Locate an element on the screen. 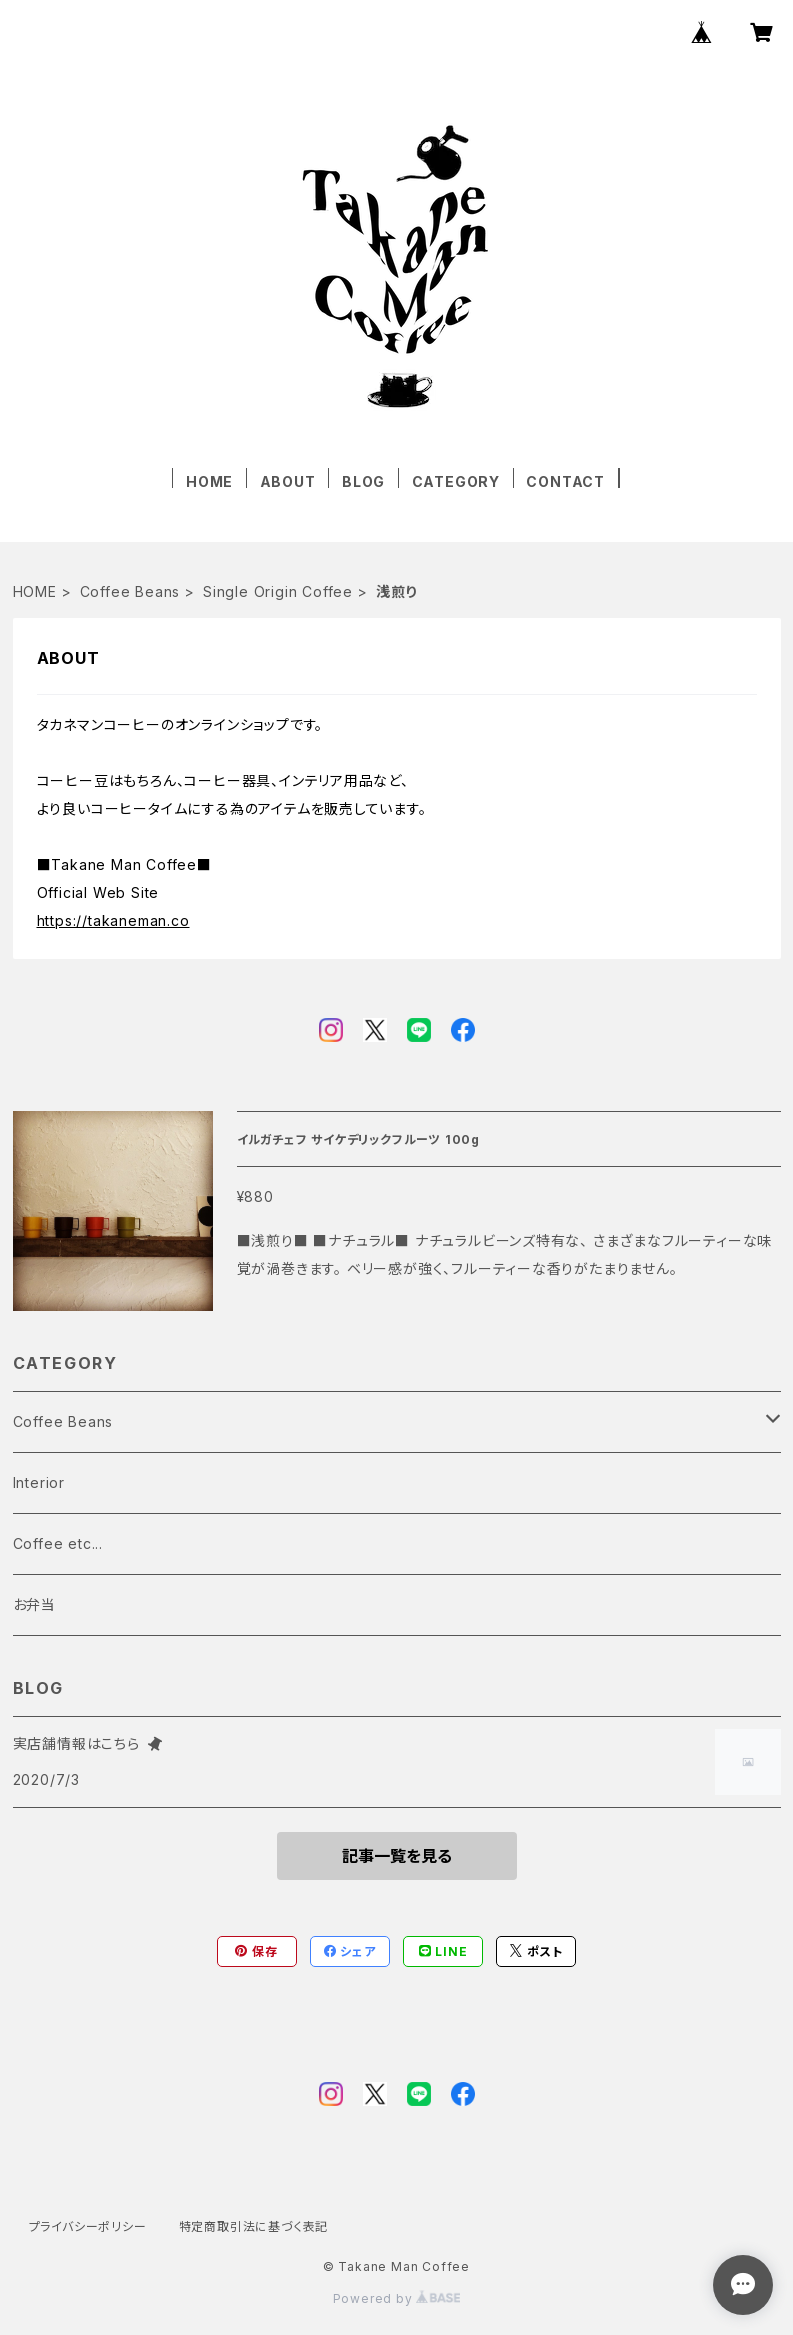 Image resolution: width=793 pixels, height=2335 pixels. プライバシーポリシー is located at coordinates (88, 2226).